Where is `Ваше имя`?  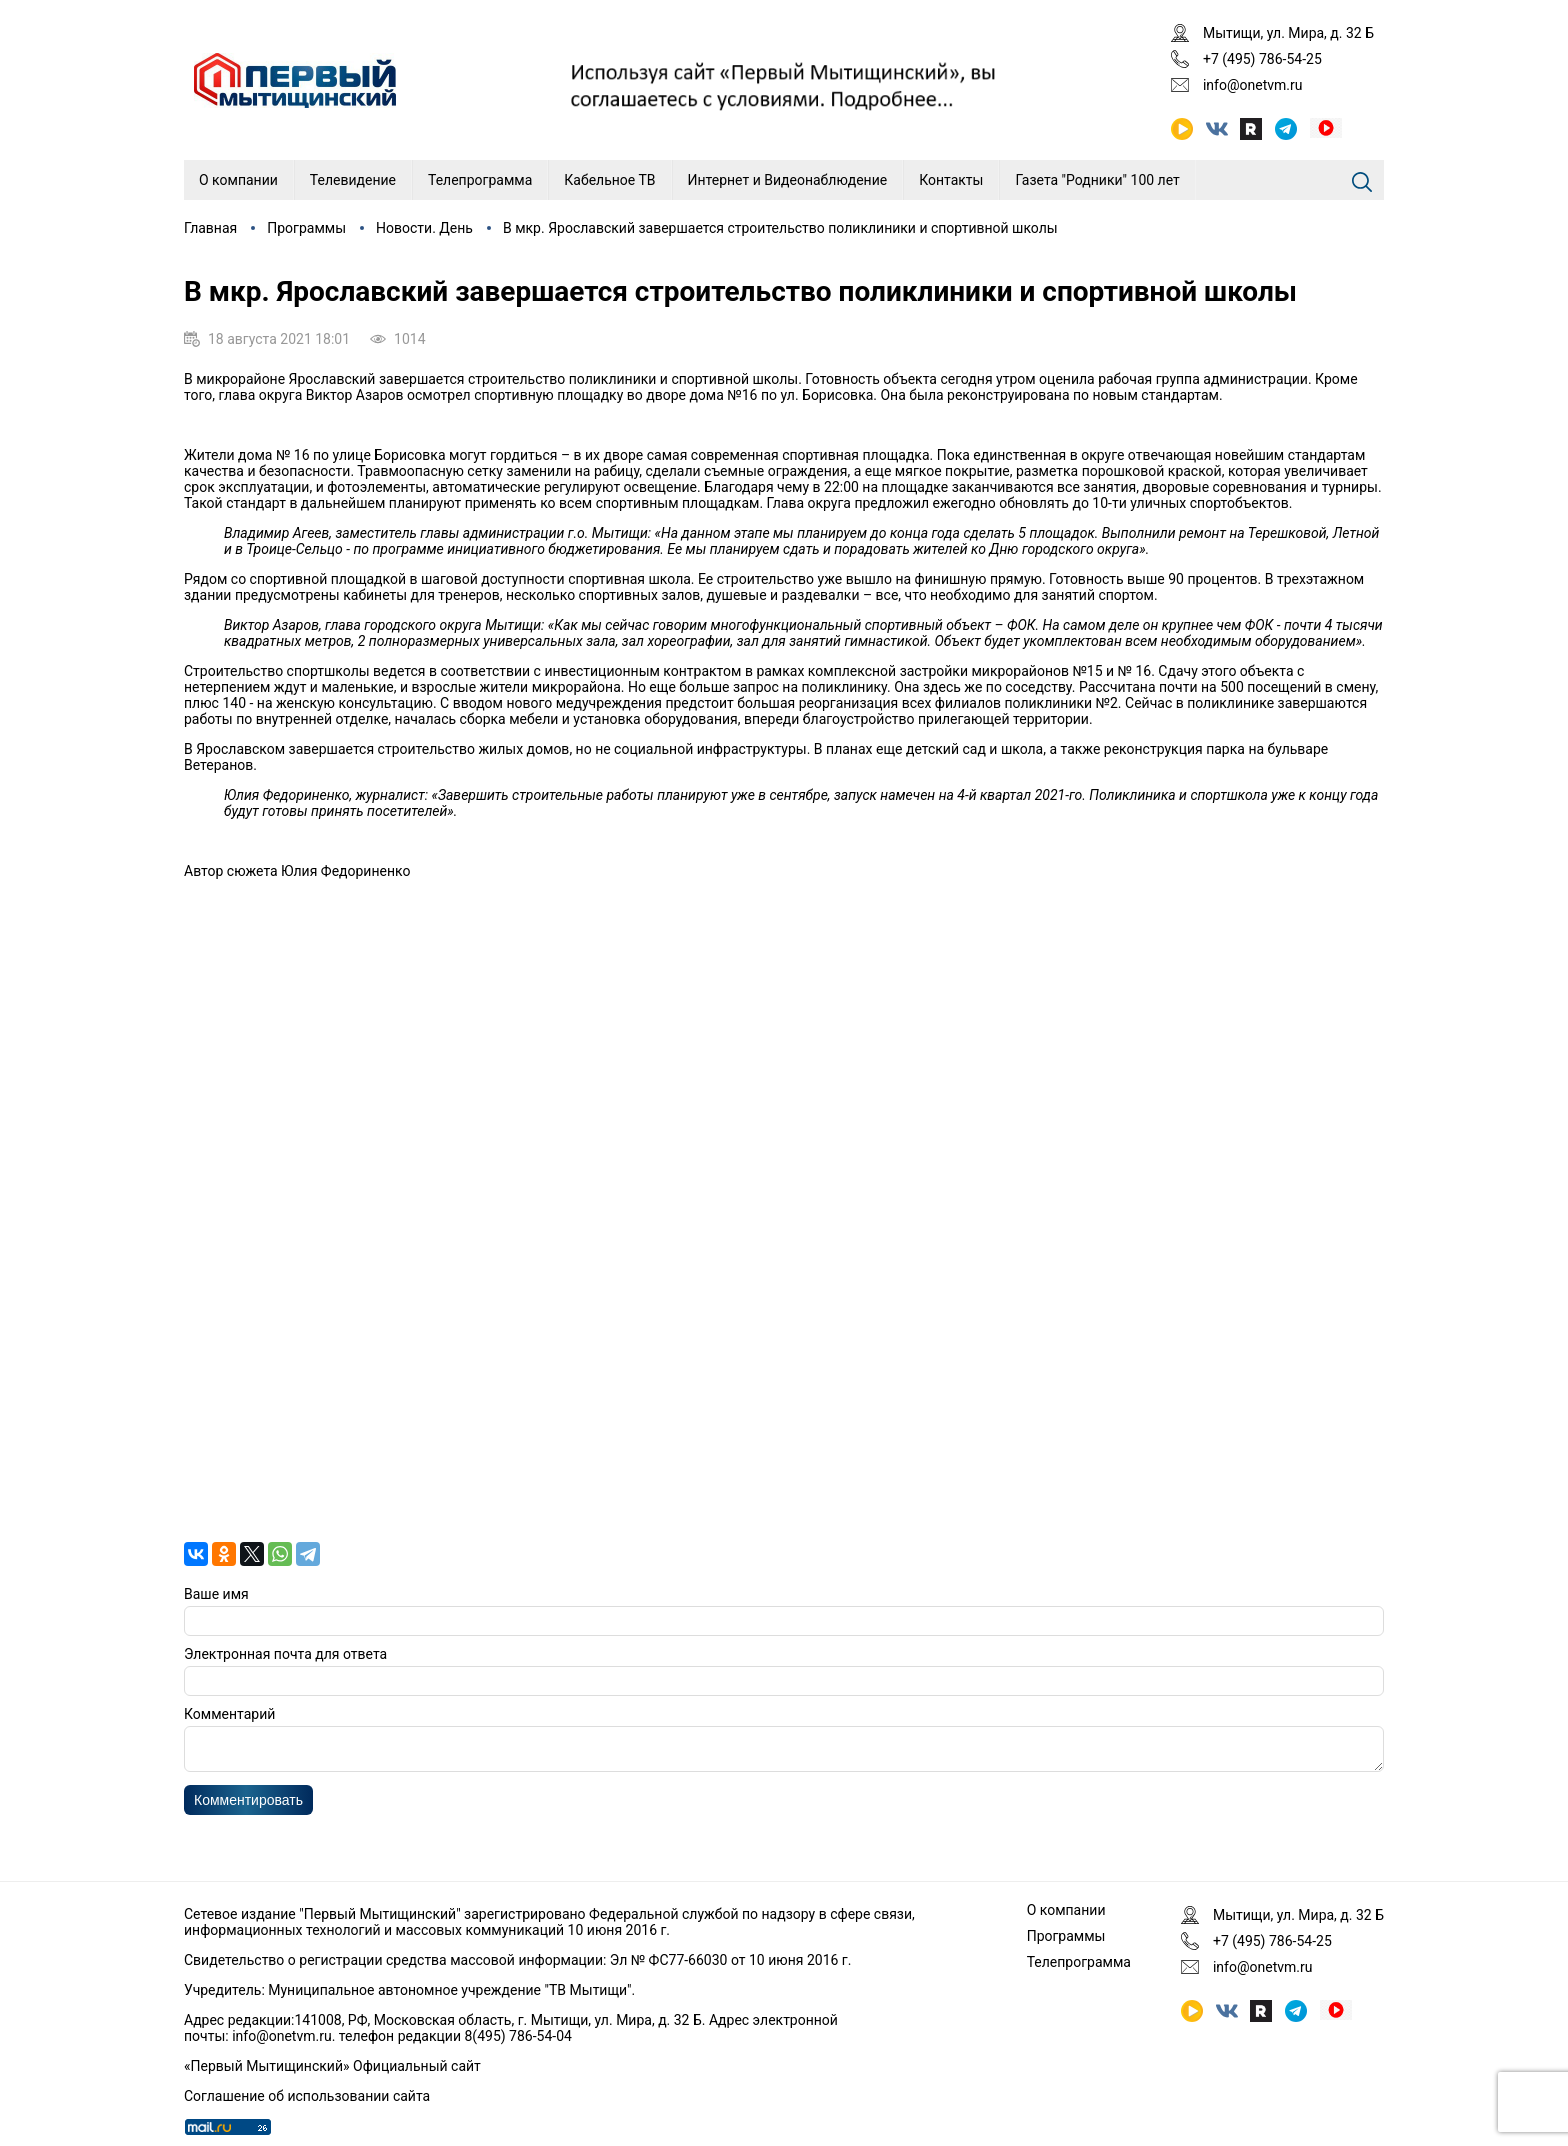
Ваше имя is located at coordinates (216, 1594).